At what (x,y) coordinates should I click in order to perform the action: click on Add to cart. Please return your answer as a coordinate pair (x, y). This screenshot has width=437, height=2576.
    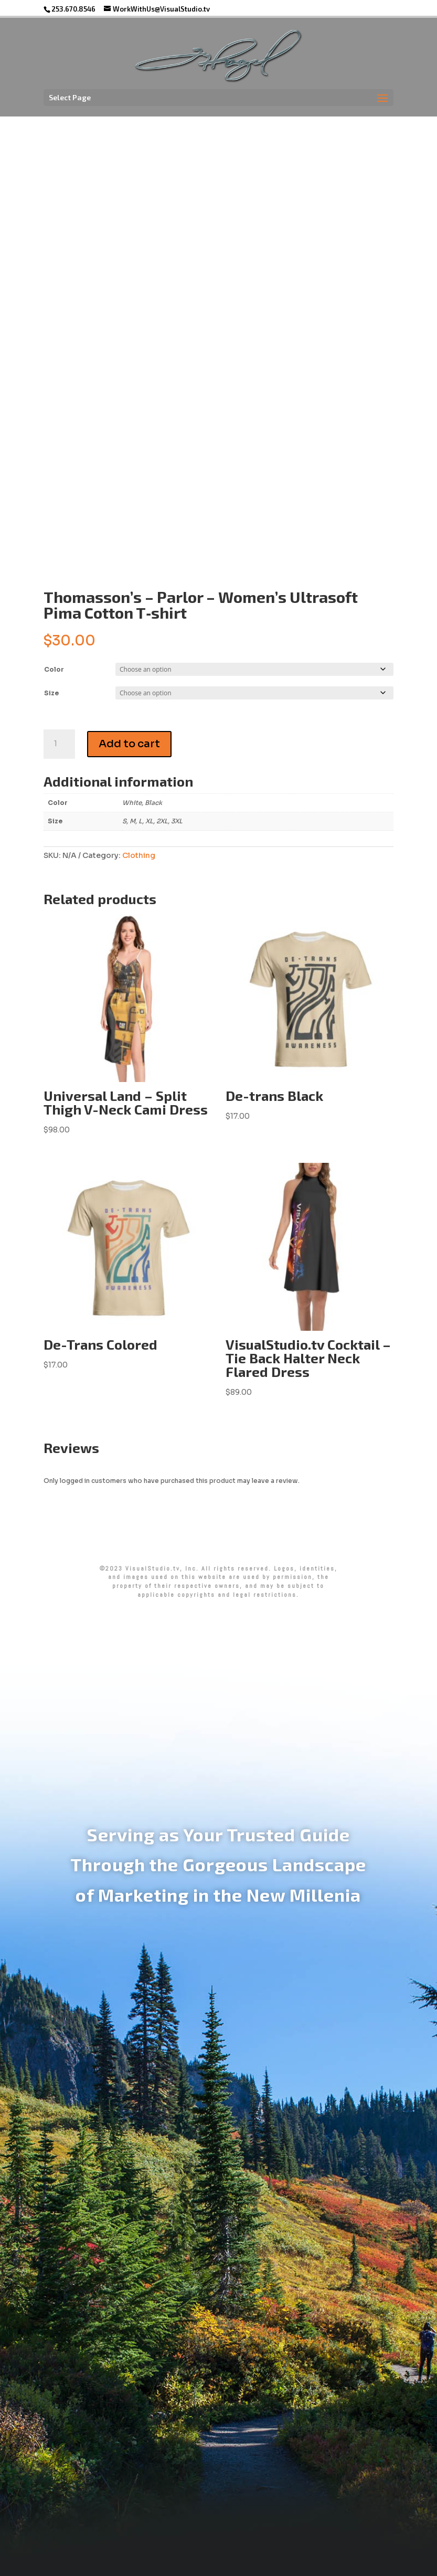
    Looking at the image, I should click on (129, 743).